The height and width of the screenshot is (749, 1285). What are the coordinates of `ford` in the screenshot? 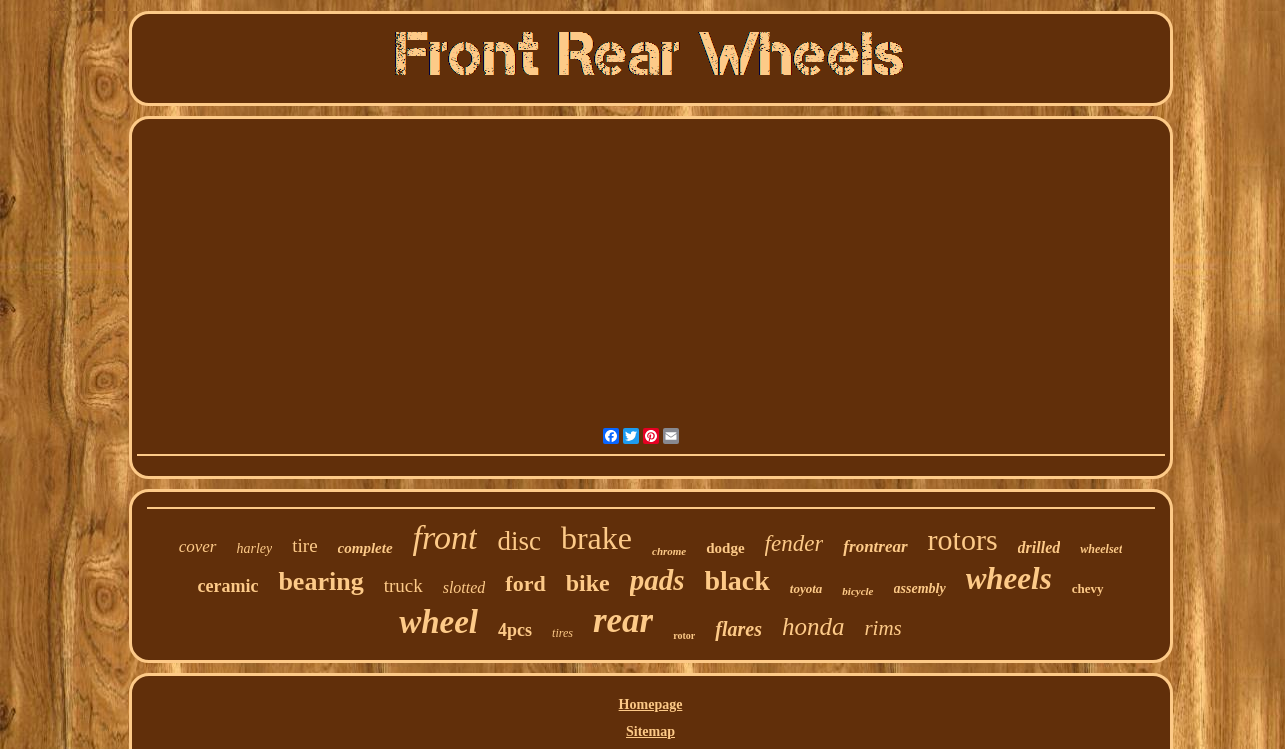 It's located at (525, 583).